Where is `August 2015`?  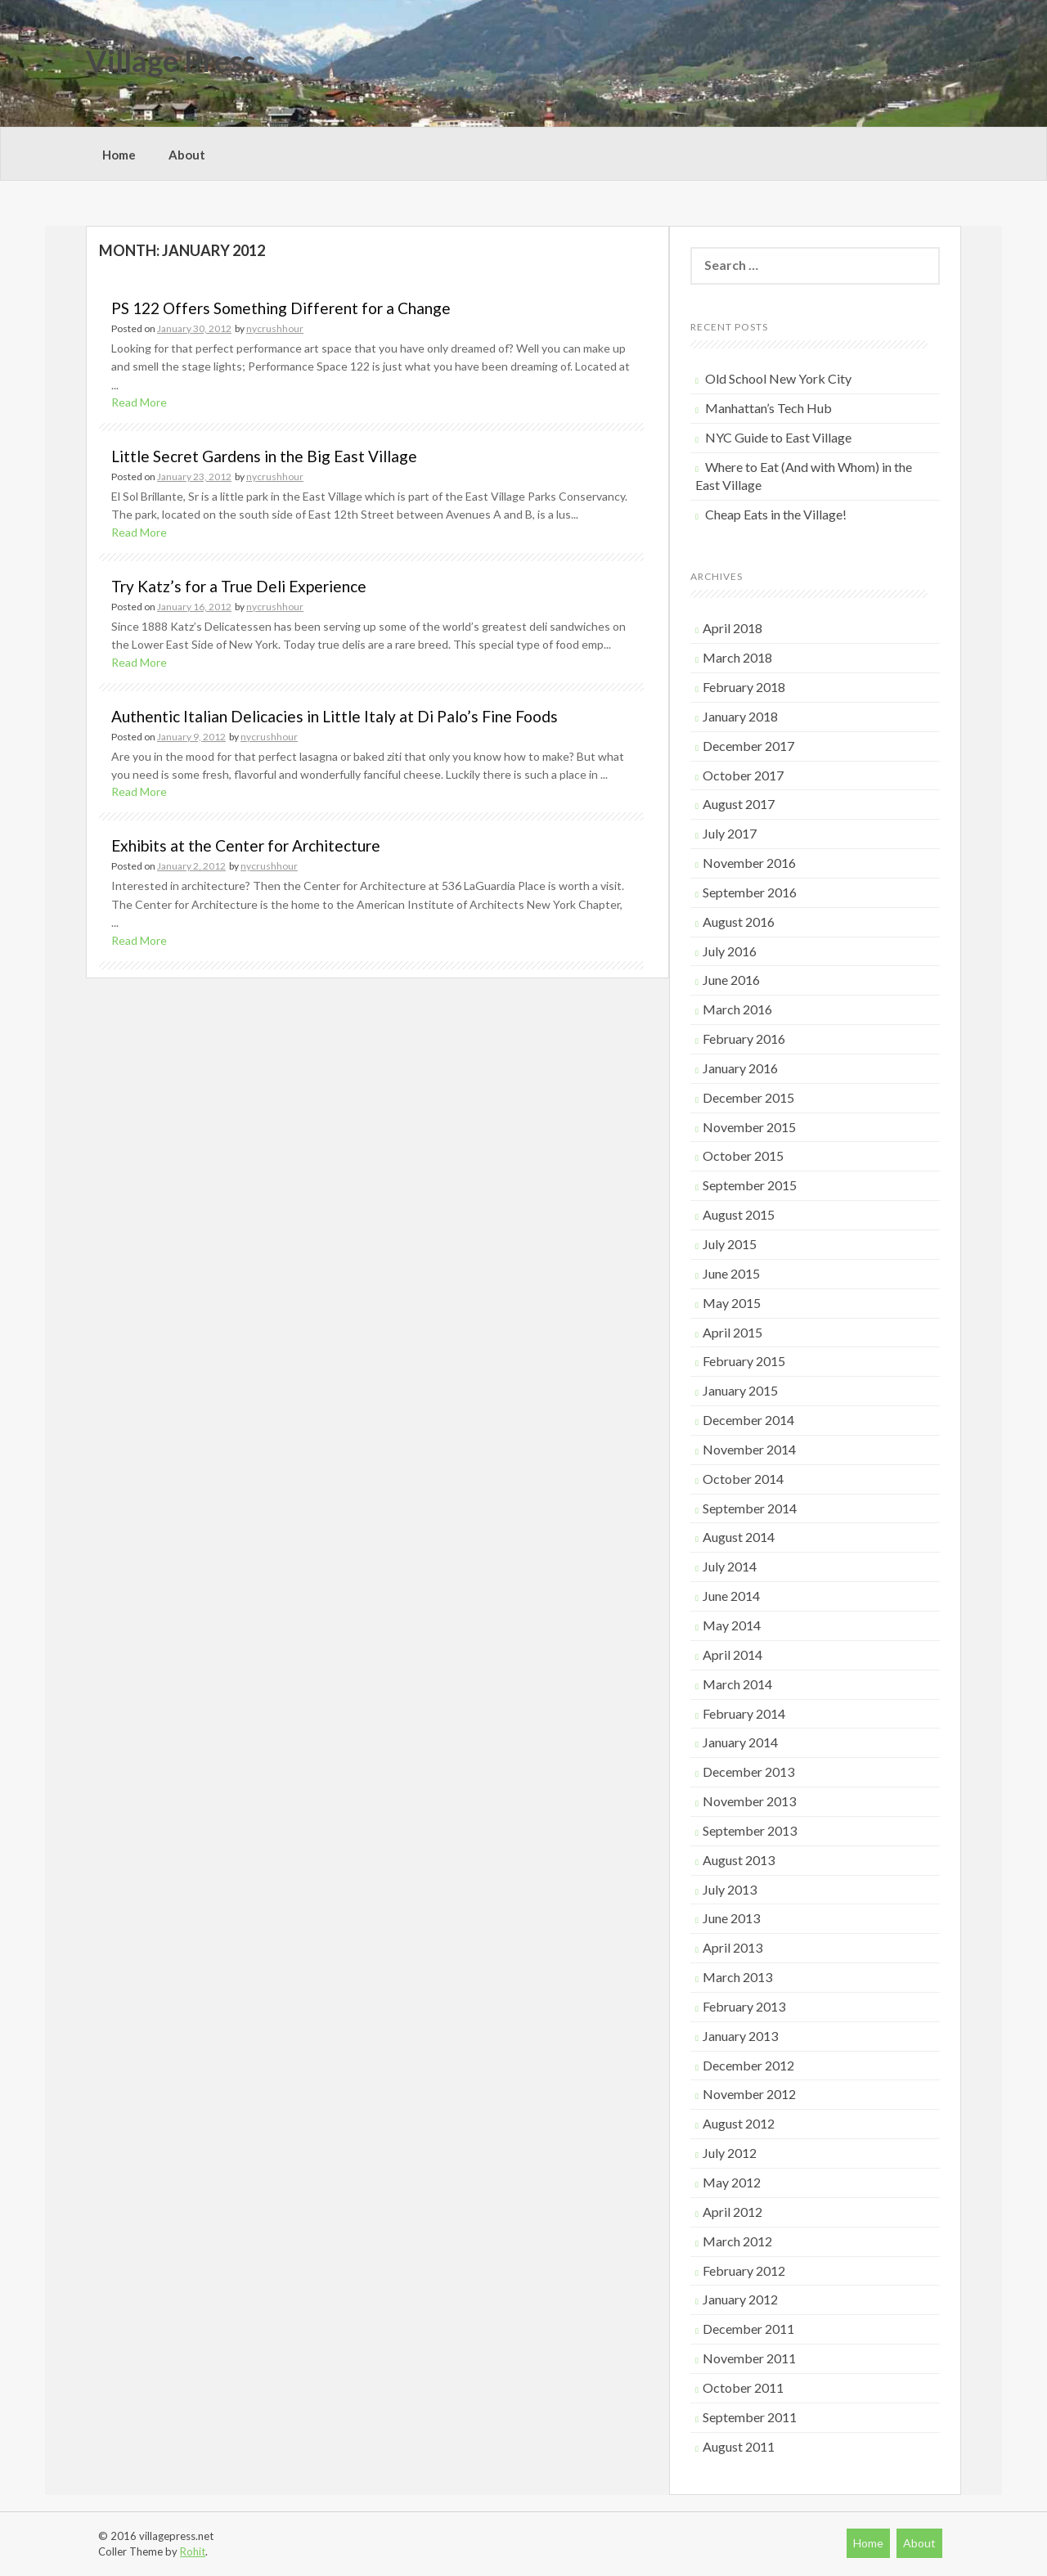 August 2015 is located at coordinates (739, 1214).